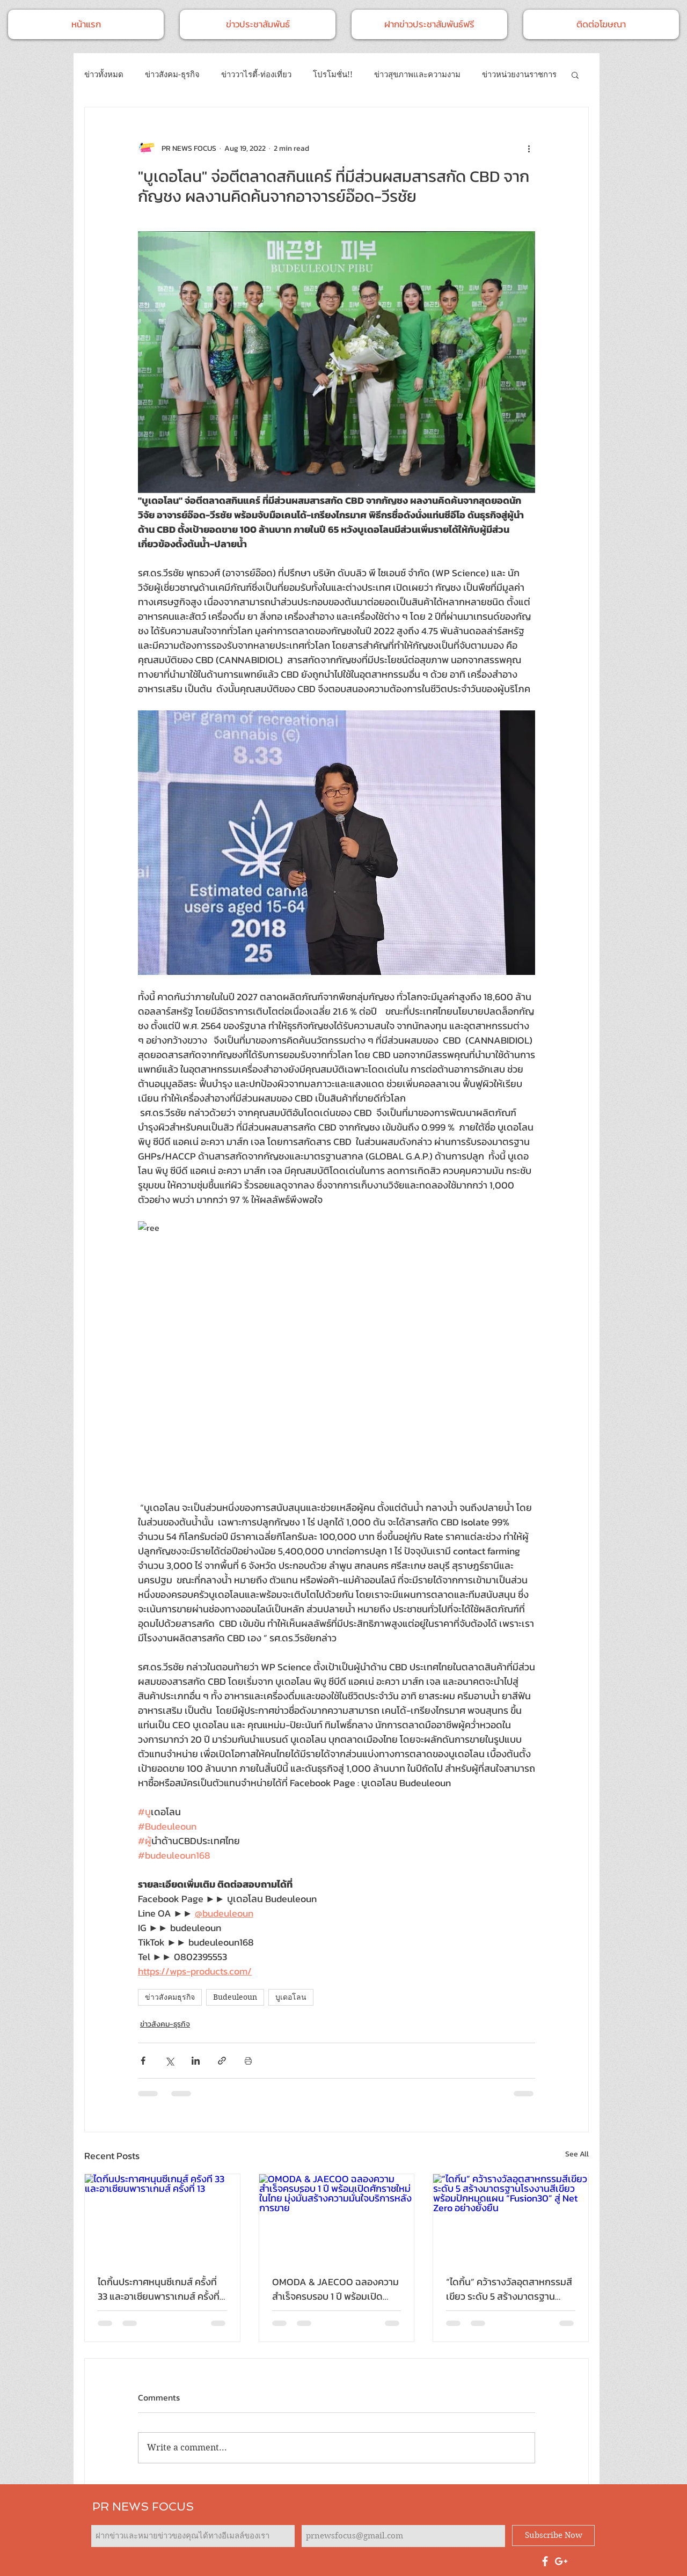 The height and width of the screenshot is (2576, 687). Describe the element at coordinates (222, 2061) in the screenshot. I see `[Share via link]` at that location.